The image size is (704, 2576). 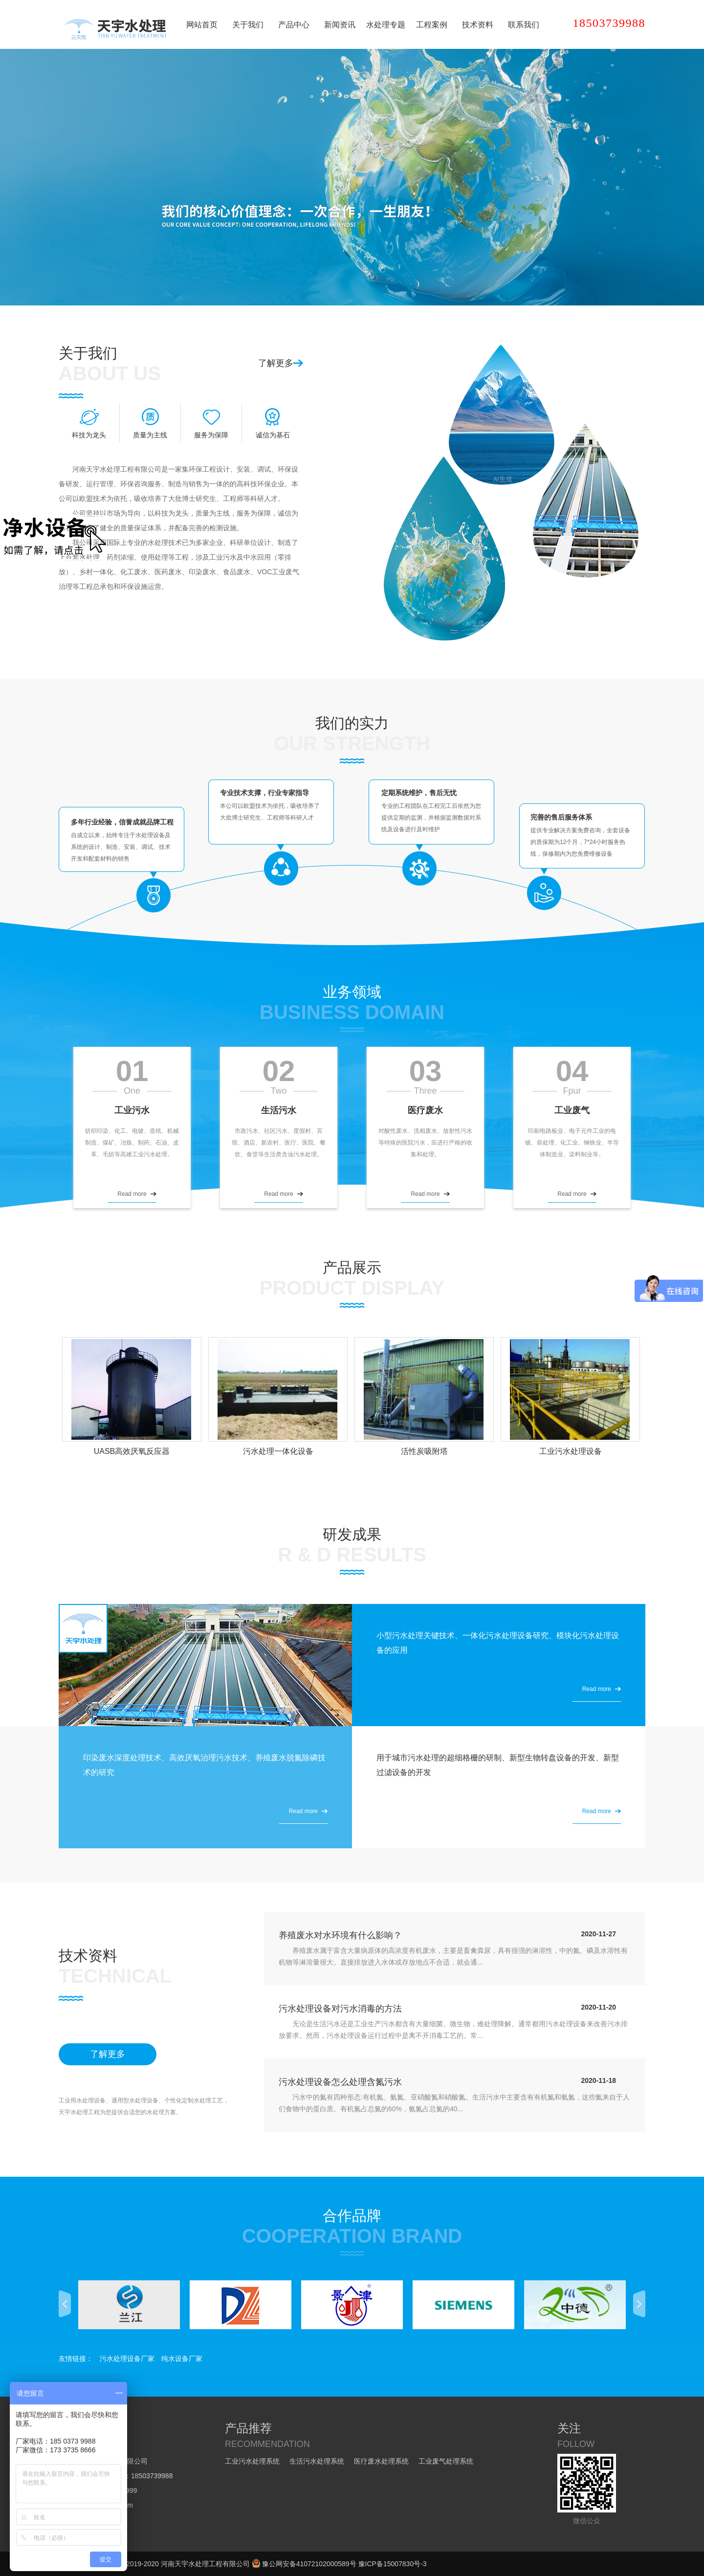 What do you see at coordinates (523, 25) in the screenshot?
I see `联系我们` at bounding box center [523, 25].